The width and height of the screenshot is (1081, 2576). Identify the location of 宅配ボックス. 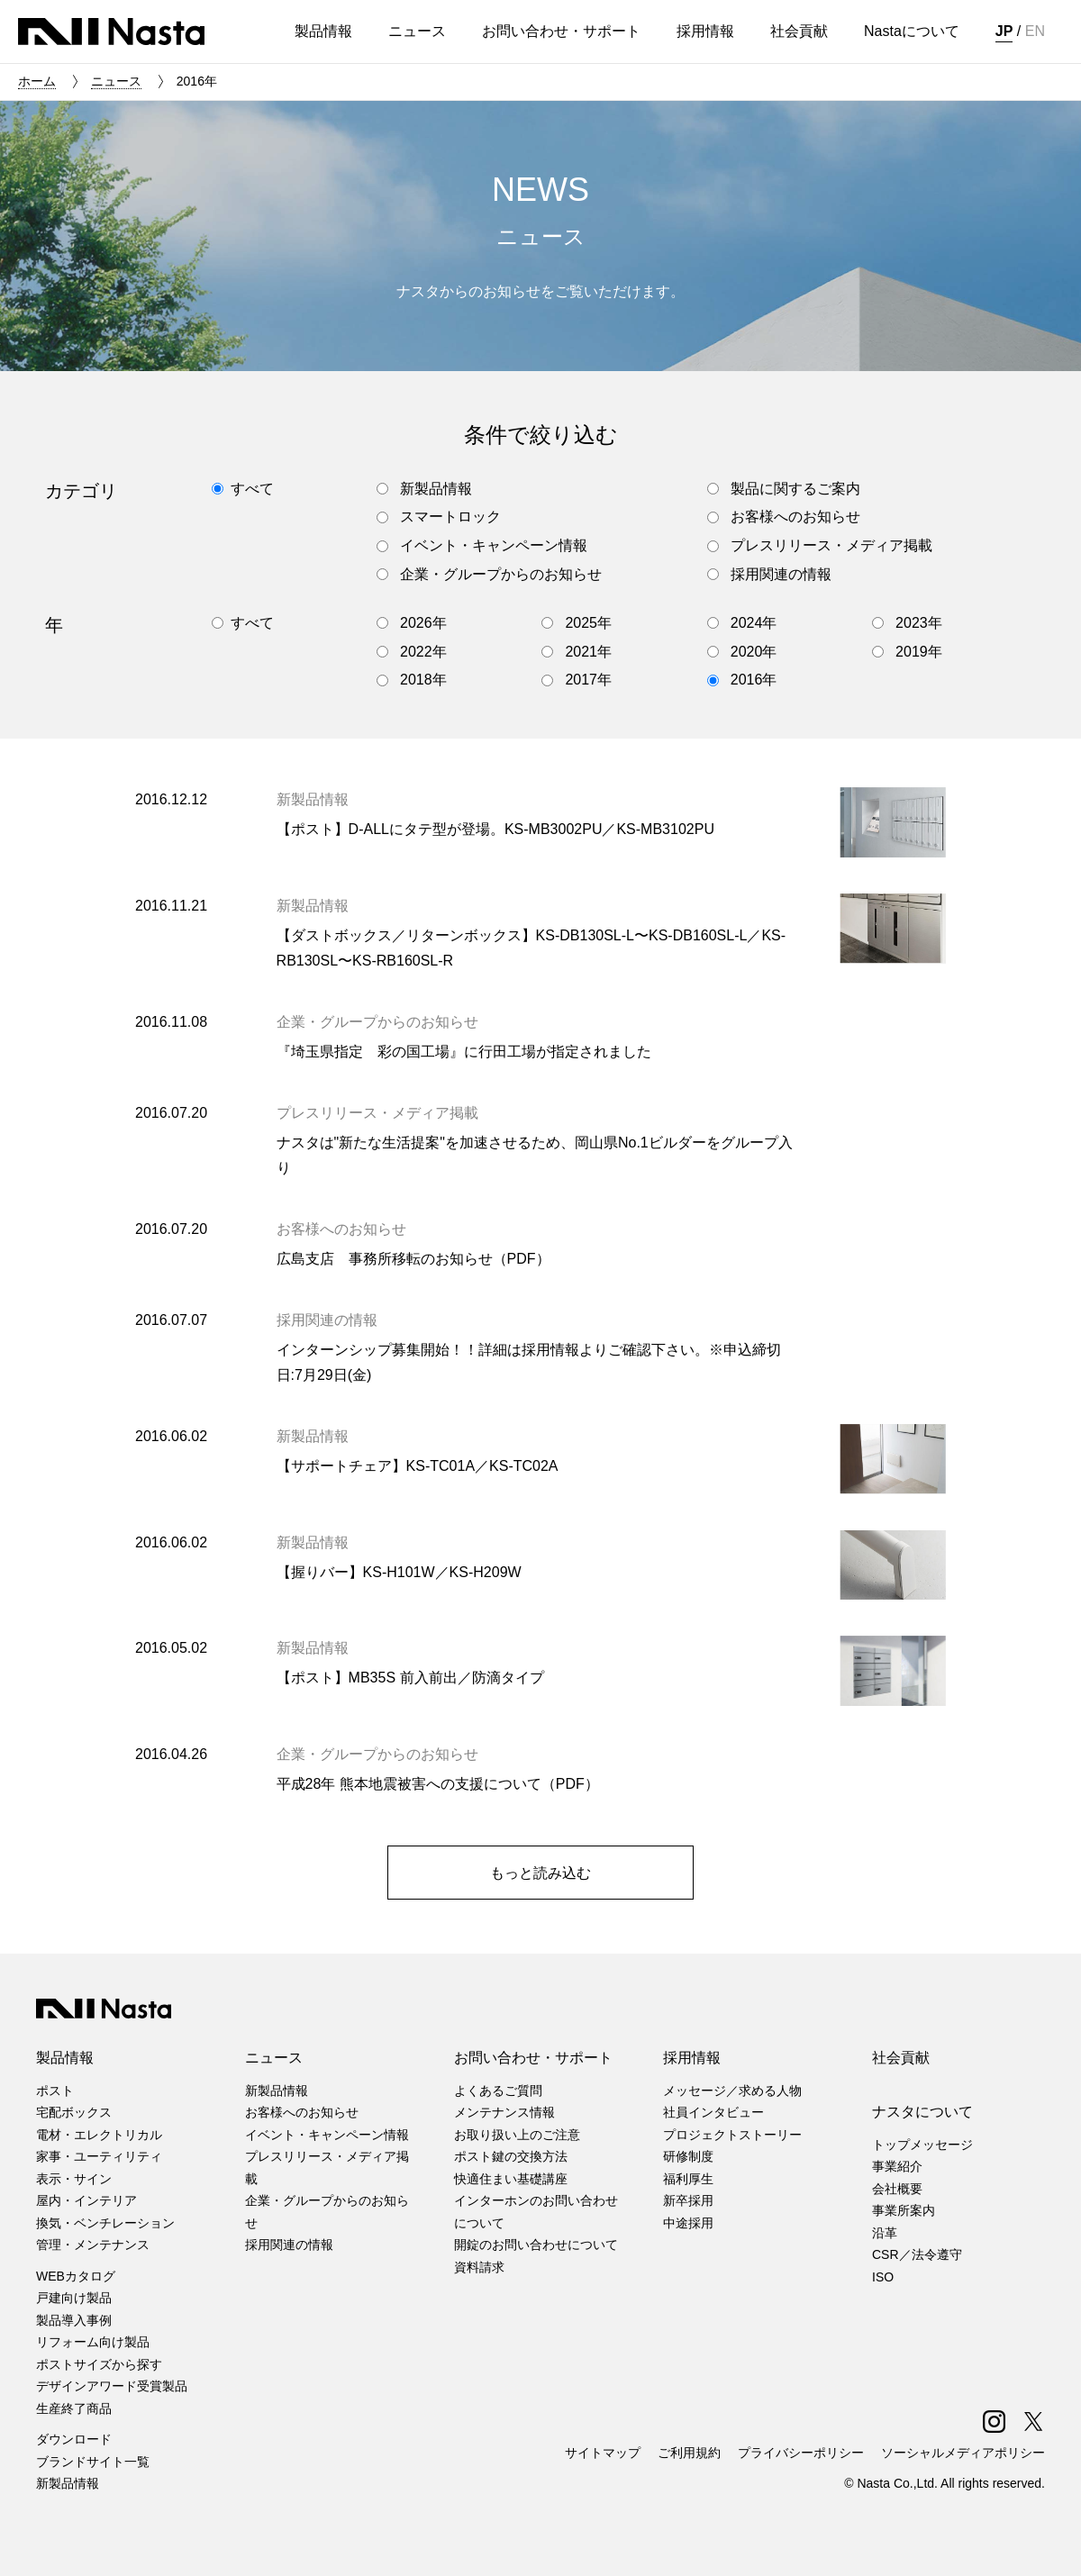
(74, 2112).